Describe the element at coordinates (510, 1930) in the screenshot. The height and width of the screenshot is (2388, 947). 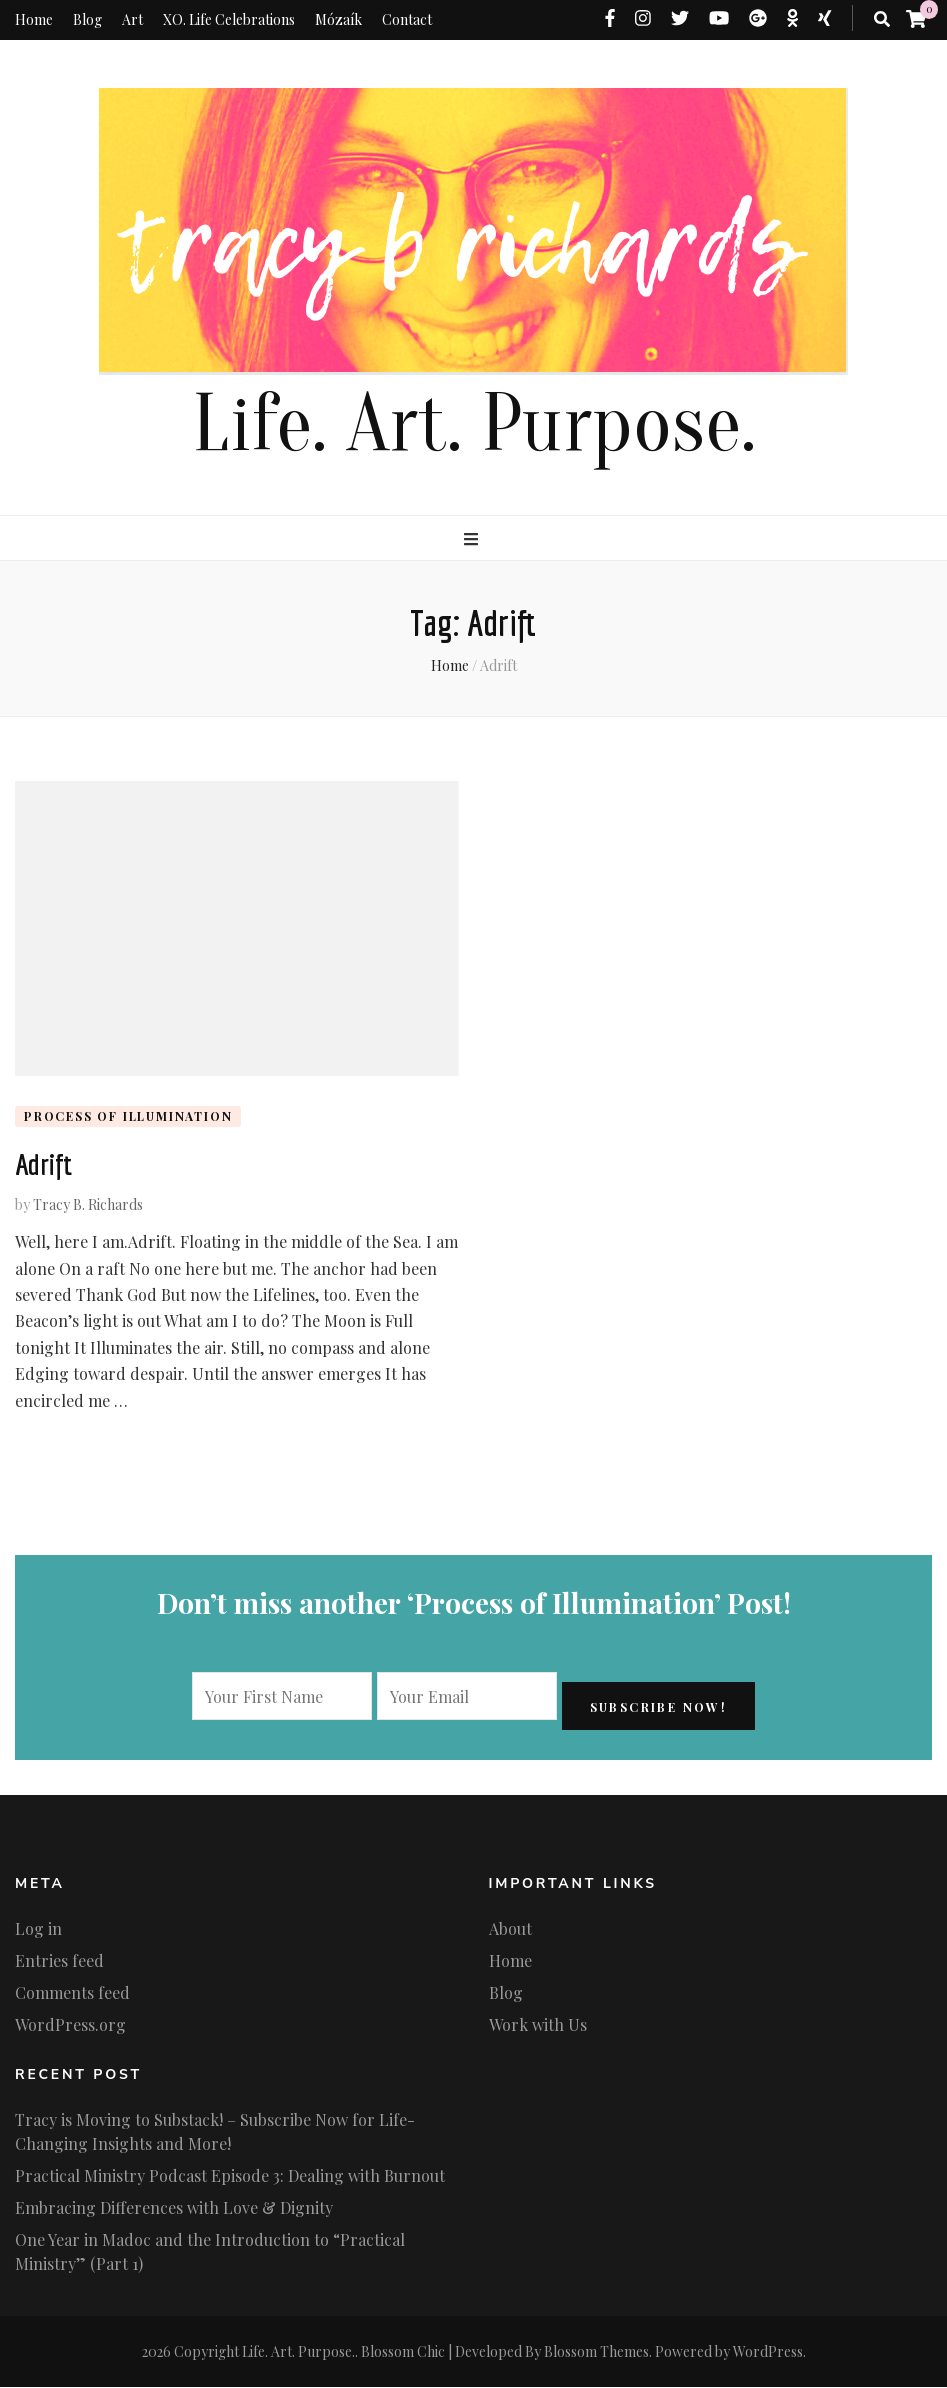
I see `About` at that location.